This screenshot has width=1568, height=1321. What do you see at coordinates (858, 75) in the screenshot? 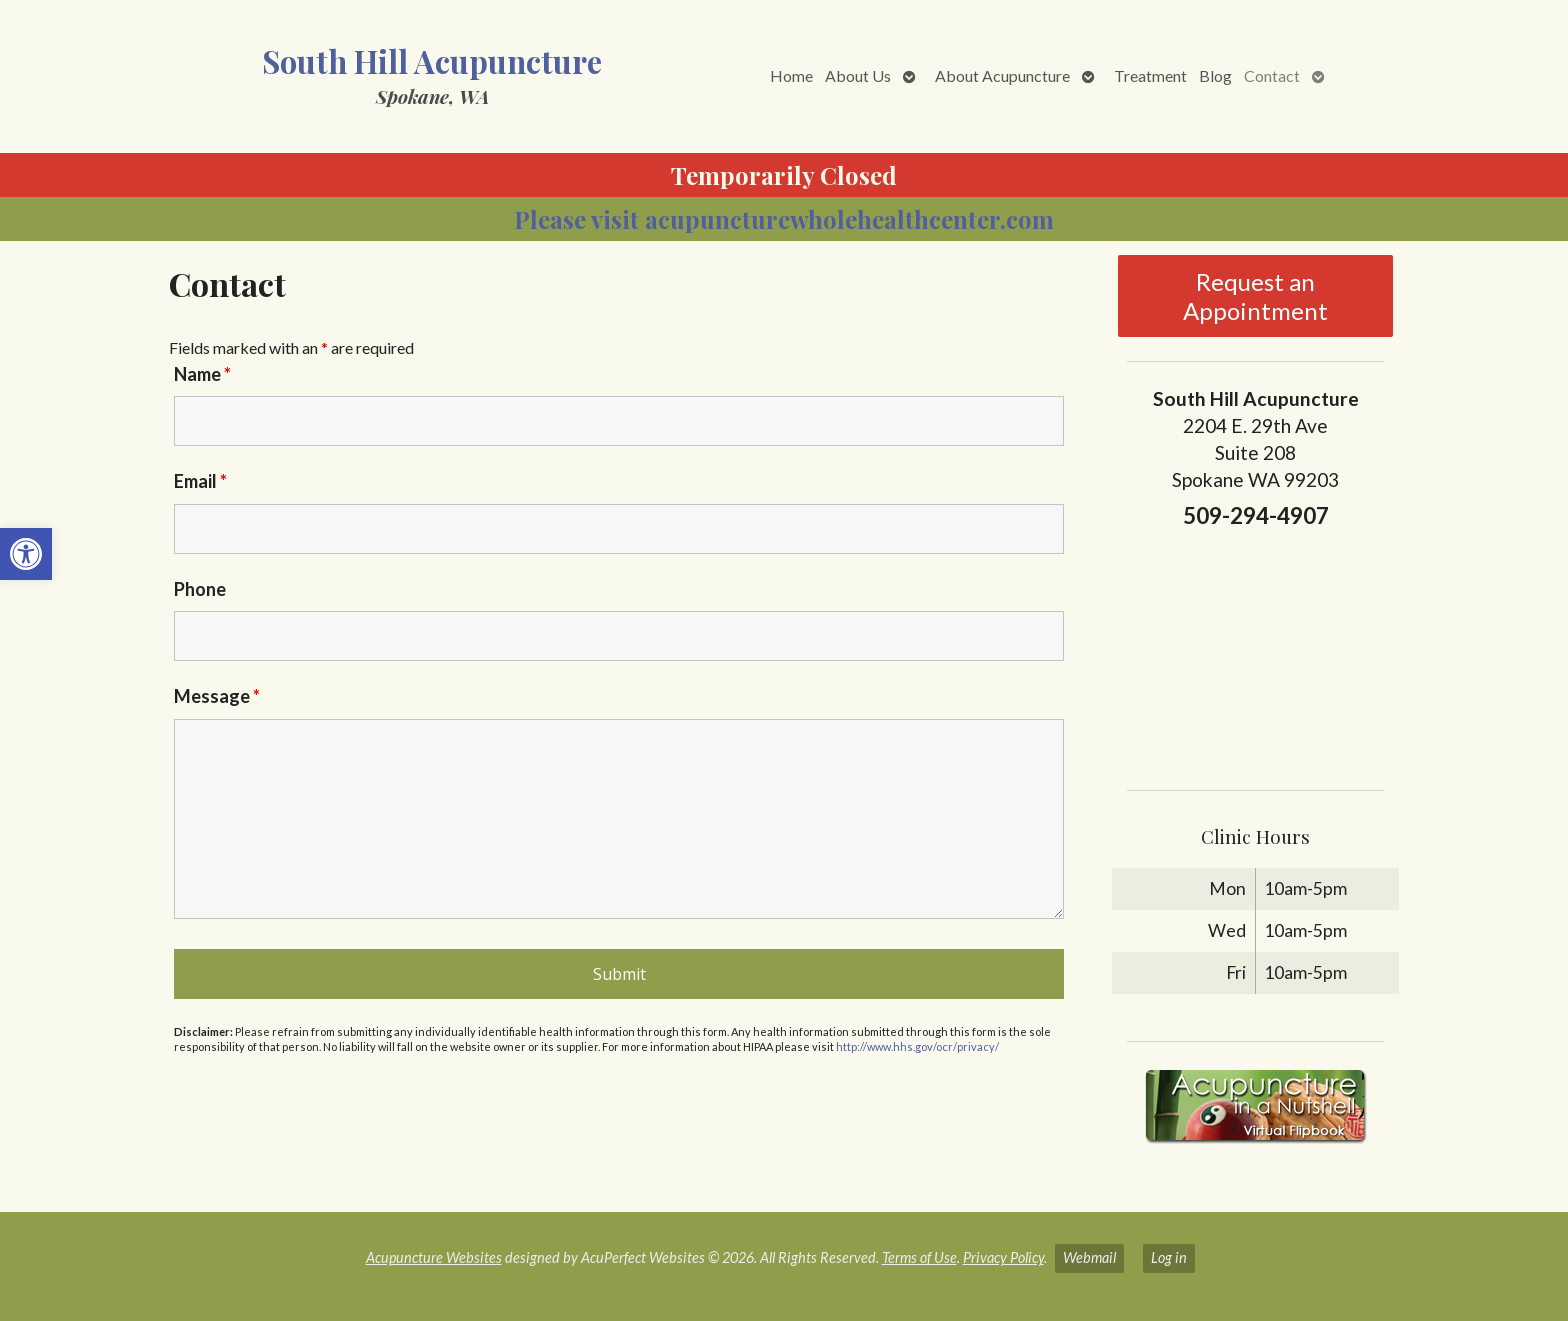
I see `About Us` at bounding box center [858, 75].